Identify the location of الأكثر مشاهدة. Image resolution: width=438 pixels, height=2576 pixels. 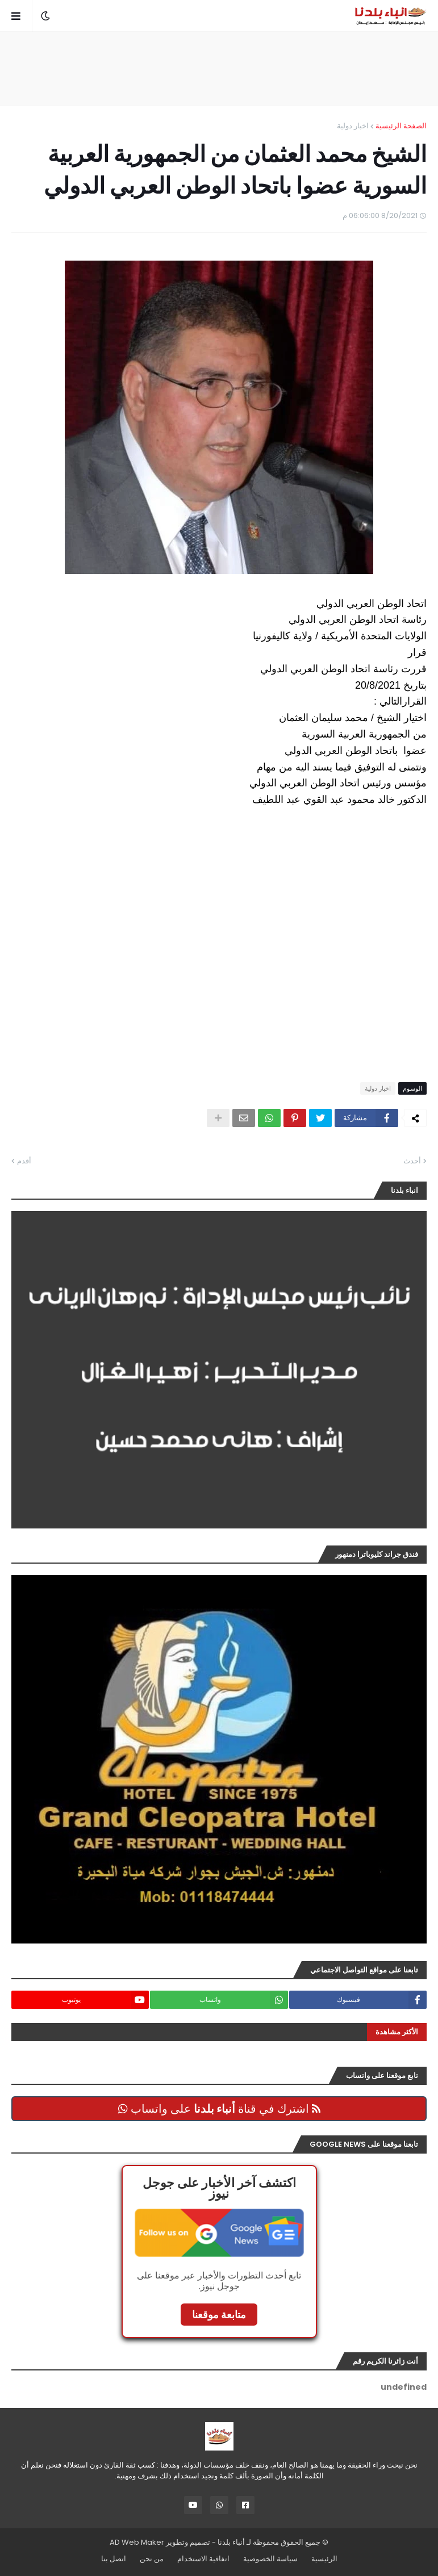
(397, 2031).